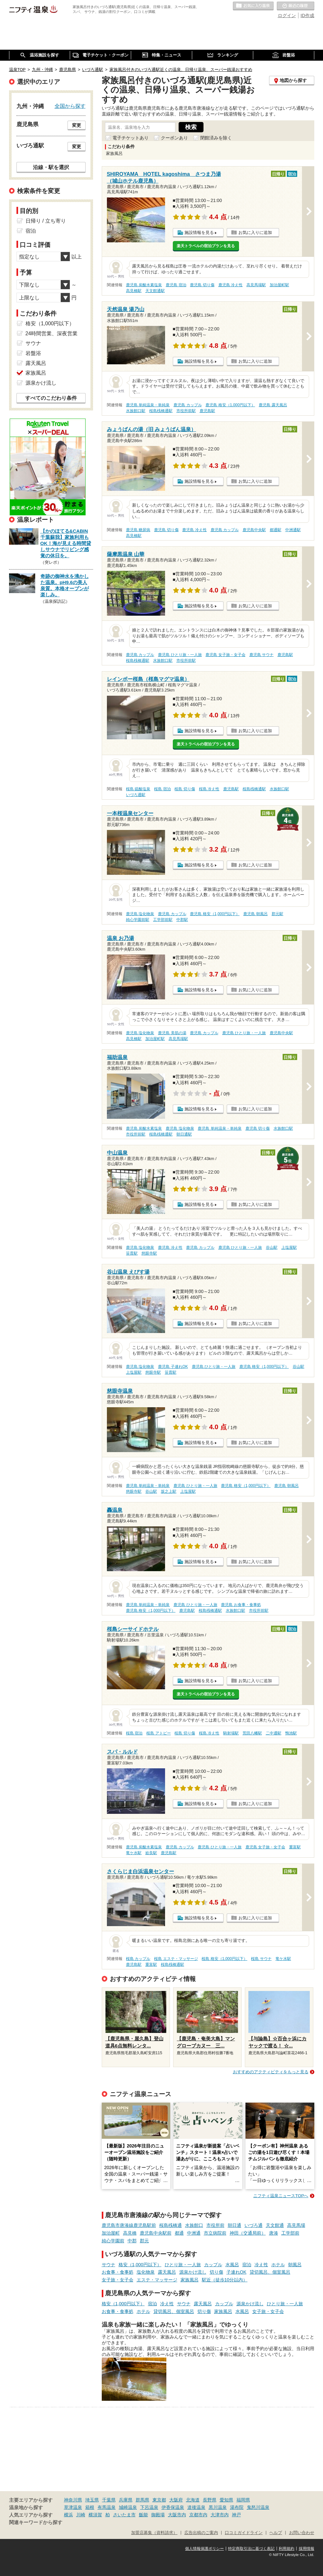 Image resolution: width=323 pixels, height=2576 pixels. What do you see at coordinates (52, 333) in the screenshot?
I see `24時間営業、深夜営業` at bounding box center [52, 333].